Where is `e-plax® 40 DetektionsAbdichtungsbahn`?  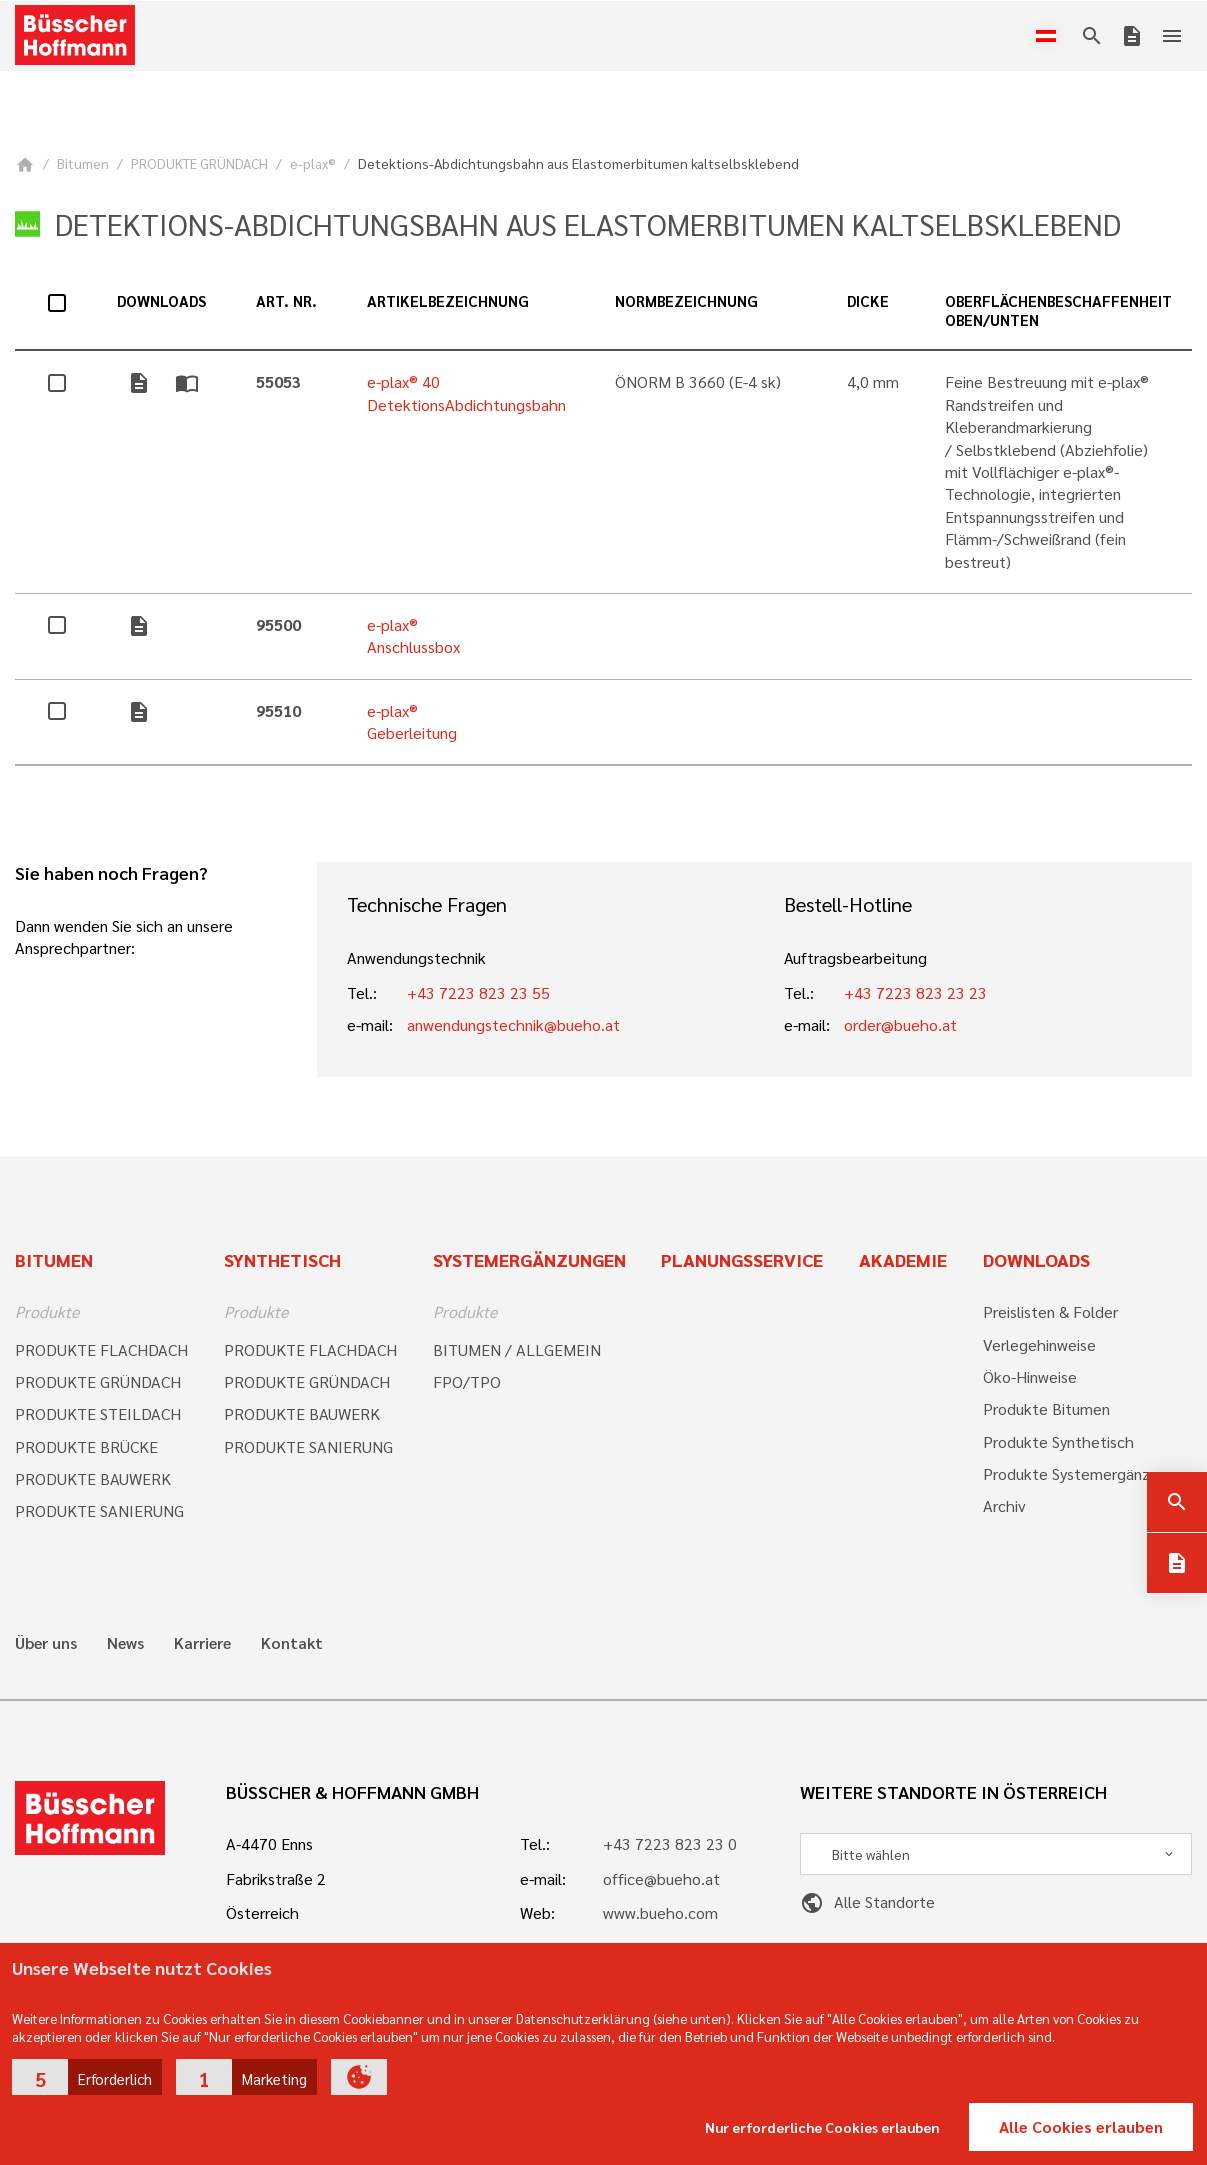 e-plax® 40 DetektionsAbdichtungsbahn is located at coordinates (466, 392).